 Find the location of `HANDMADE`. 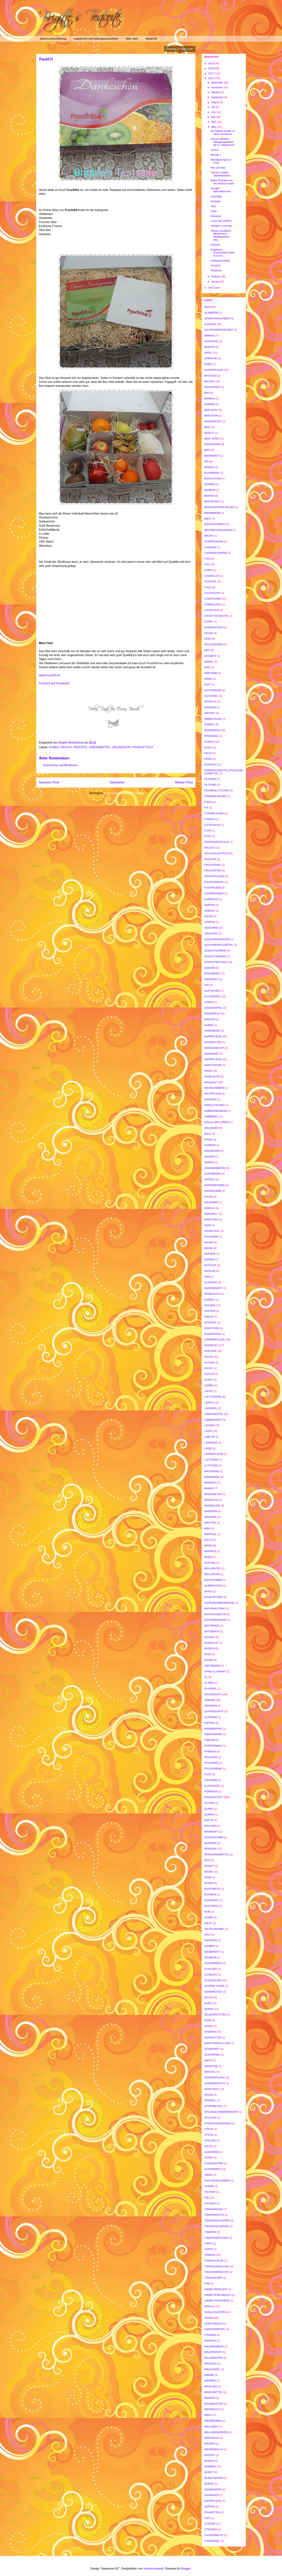

HANDMADE is located at coordinates (211, 1053).